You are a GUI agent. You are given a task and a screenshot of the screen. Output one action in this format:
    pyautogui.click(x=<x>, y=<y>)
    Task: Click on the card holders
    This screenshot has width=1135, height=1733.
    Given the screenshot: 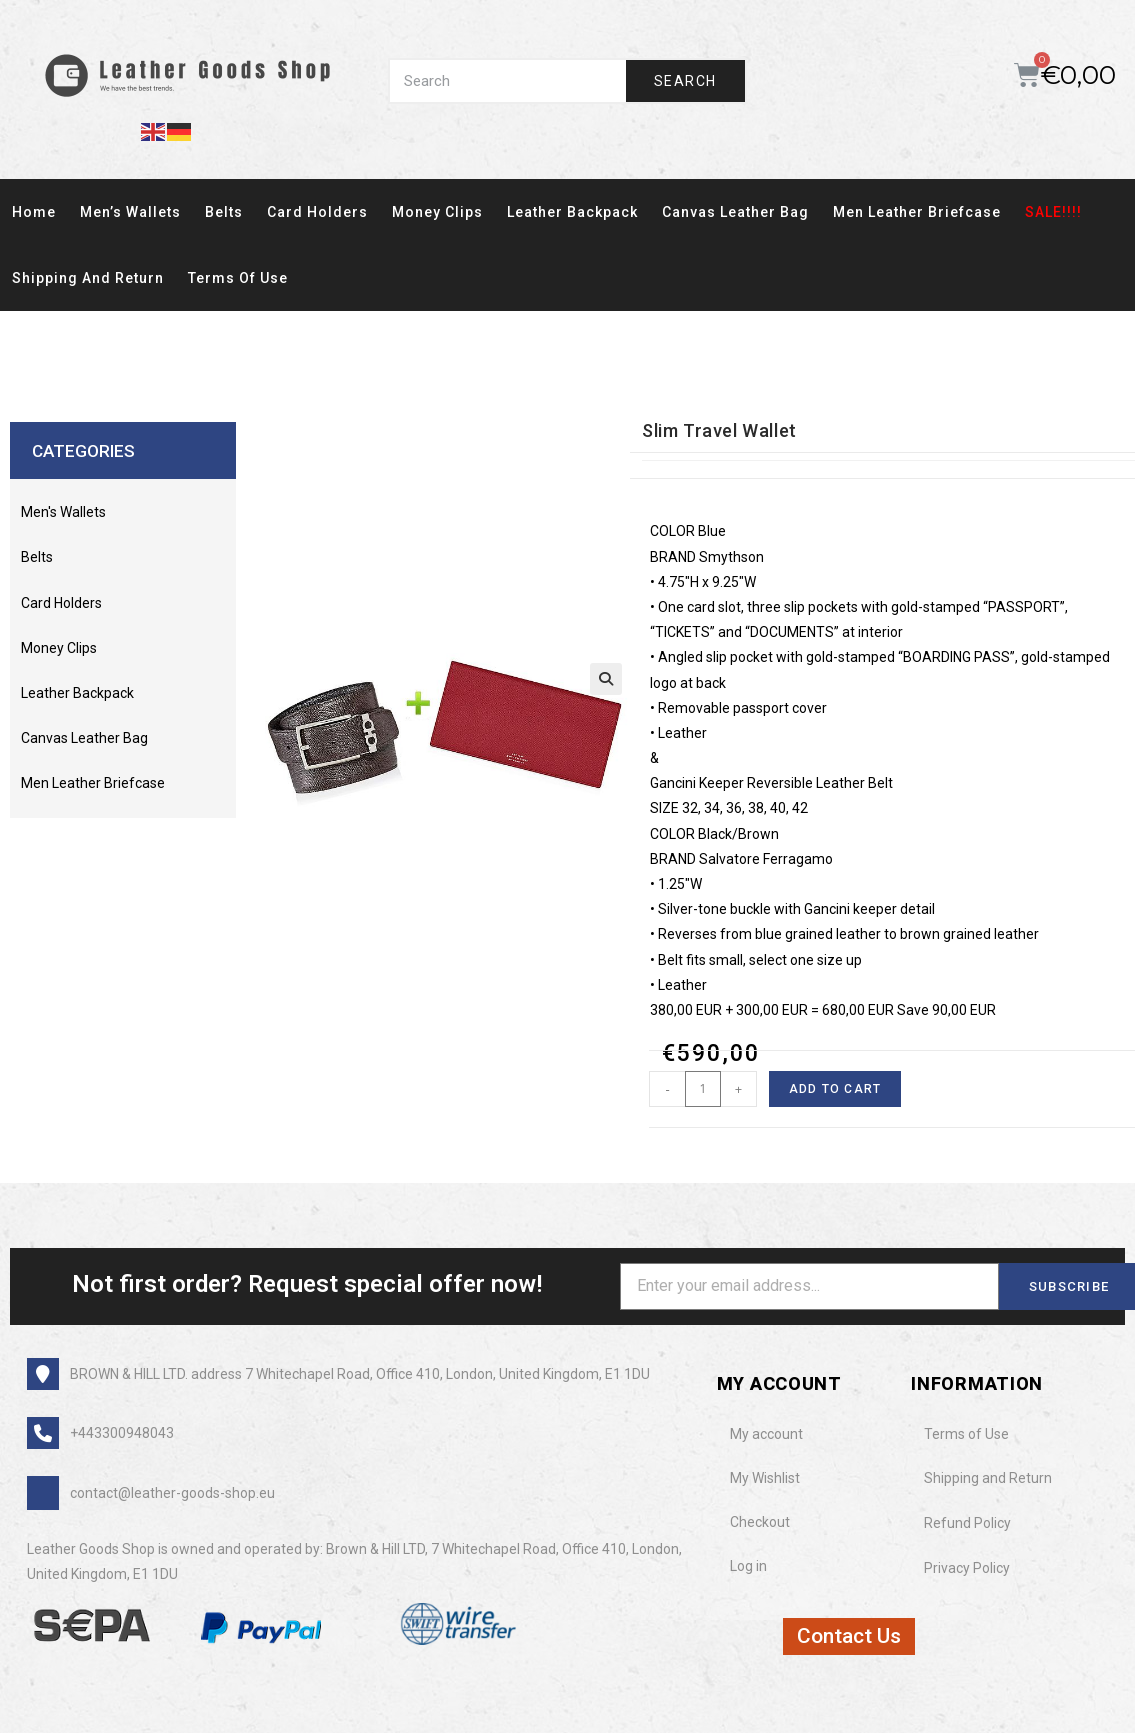 What is the action you would take?
    pyautogui.click(x=317, y=212)
    